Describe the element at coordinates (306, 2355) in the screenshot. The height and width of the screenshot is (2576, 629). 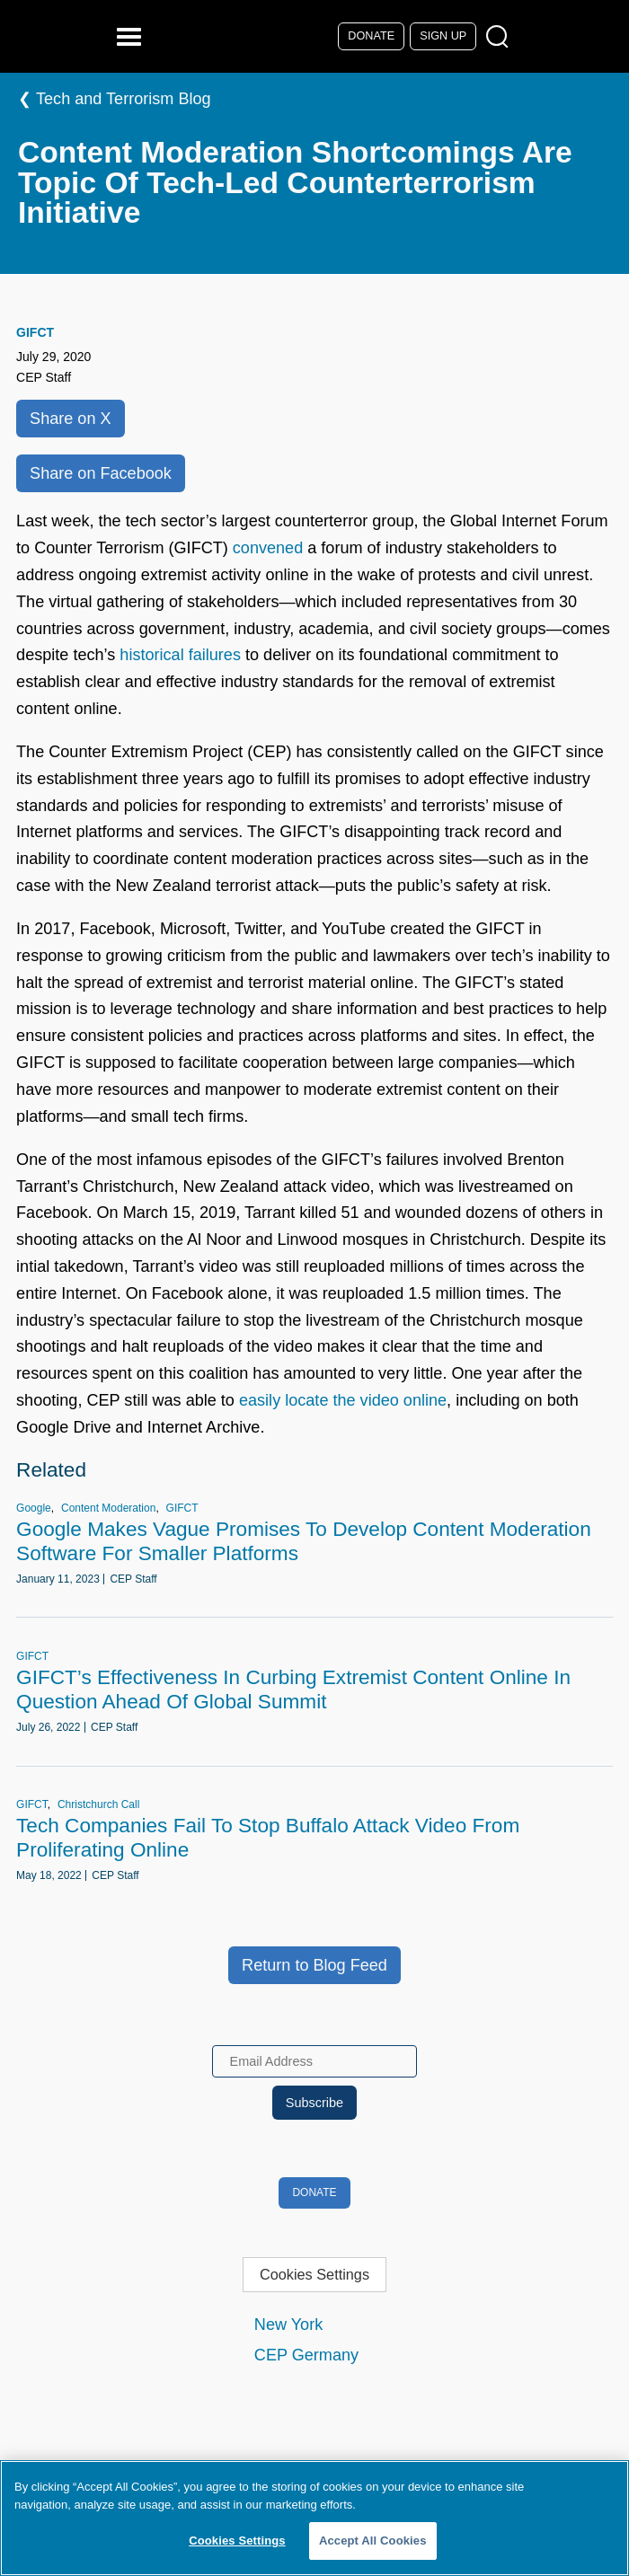
I see `CEP Germany` at that location.